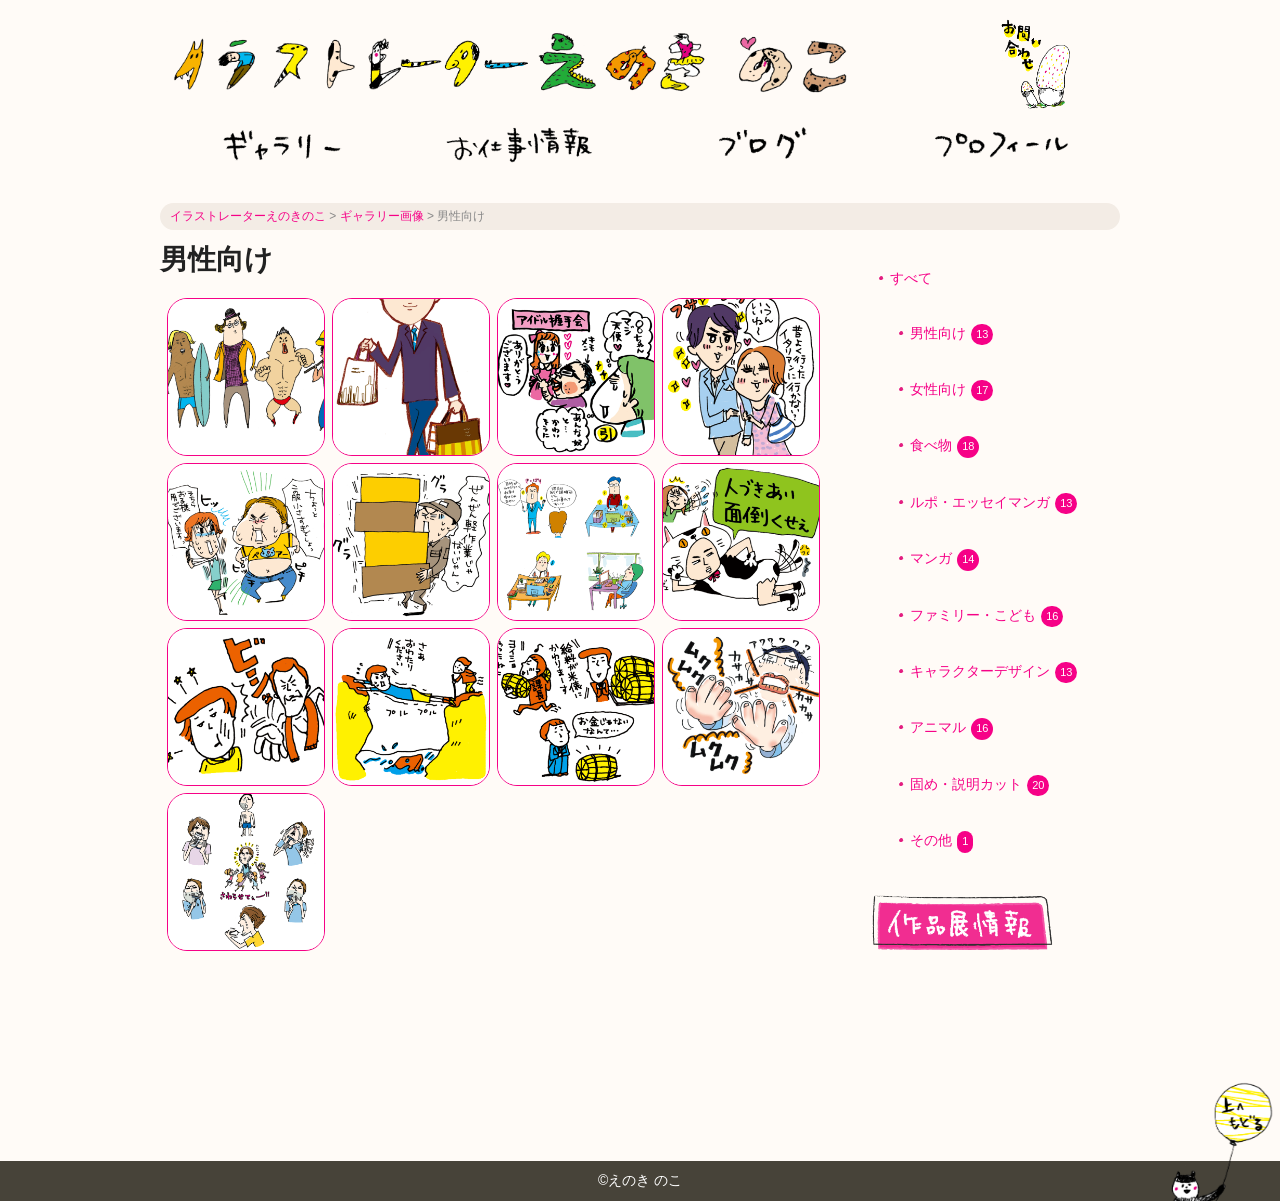  What do you see at coordinates (986, 616) in the screenshot?
I see `ファミリー・こども` at bounding box center [986, 616].